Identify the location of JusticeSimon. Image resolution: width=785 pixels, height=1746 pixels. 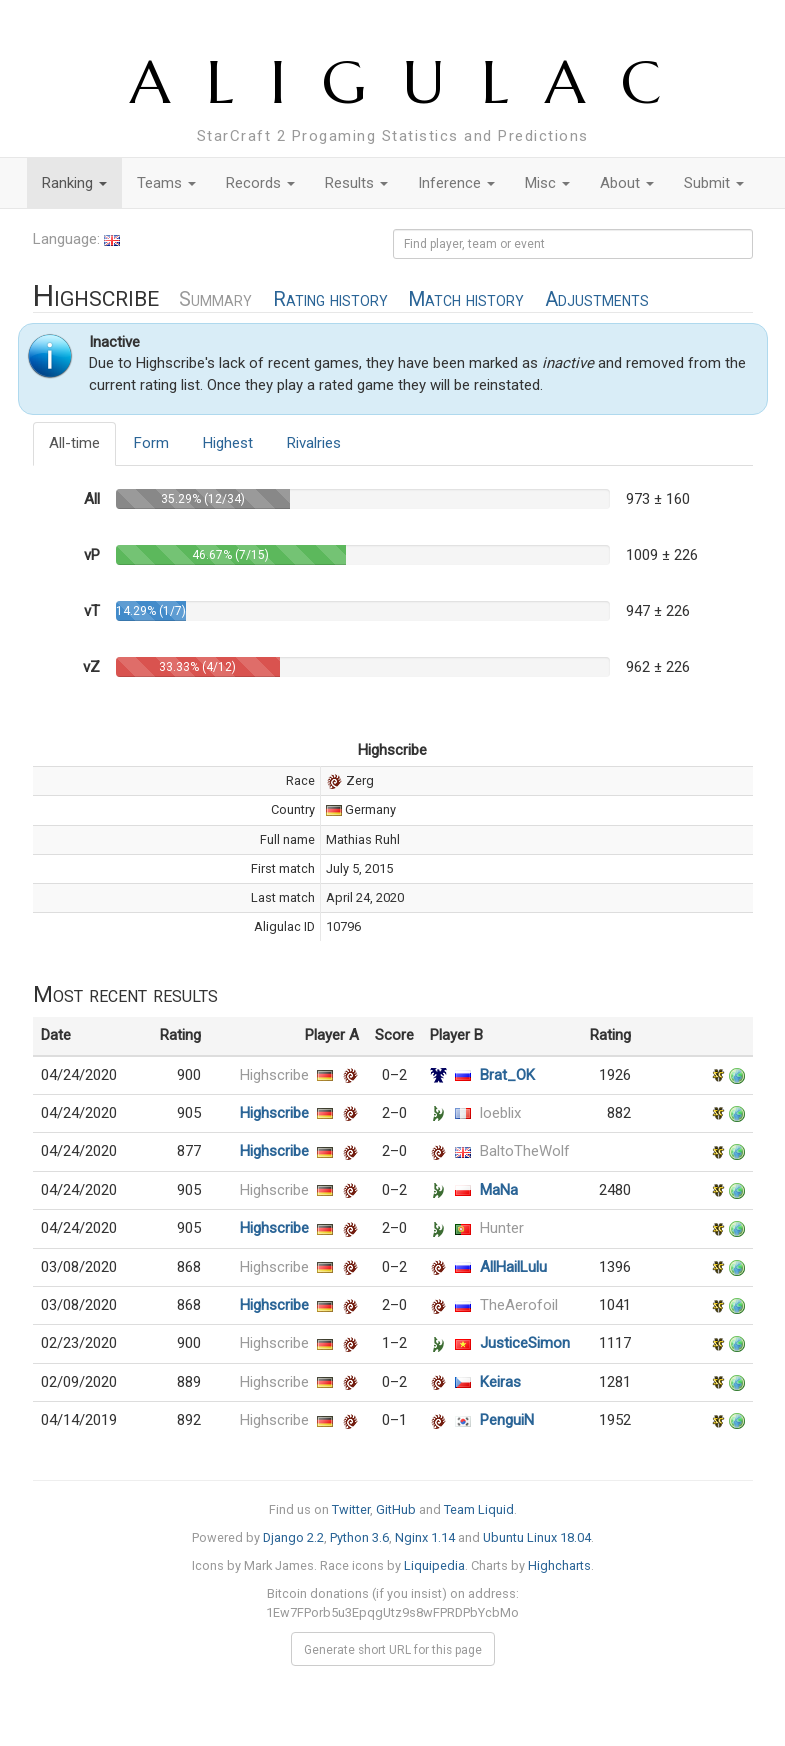
(525, 1343).